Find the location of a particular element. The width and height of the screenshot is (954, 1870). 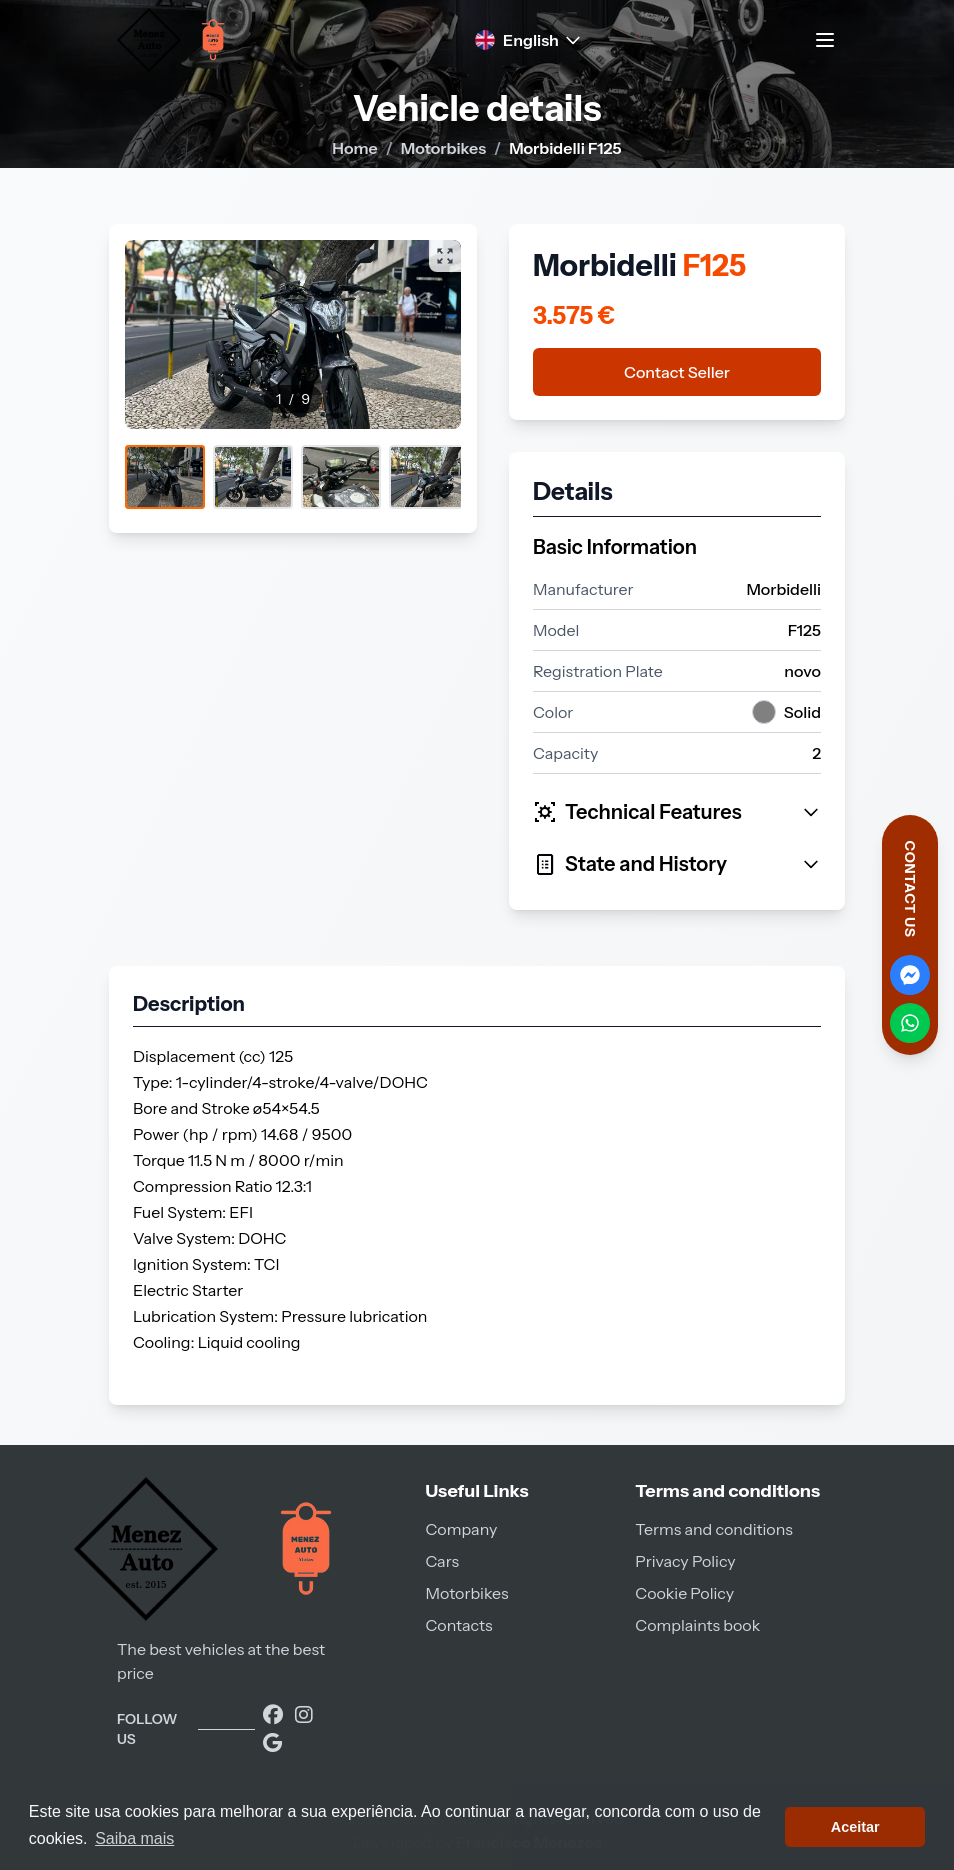

Home is located at coordinates (354, 148).